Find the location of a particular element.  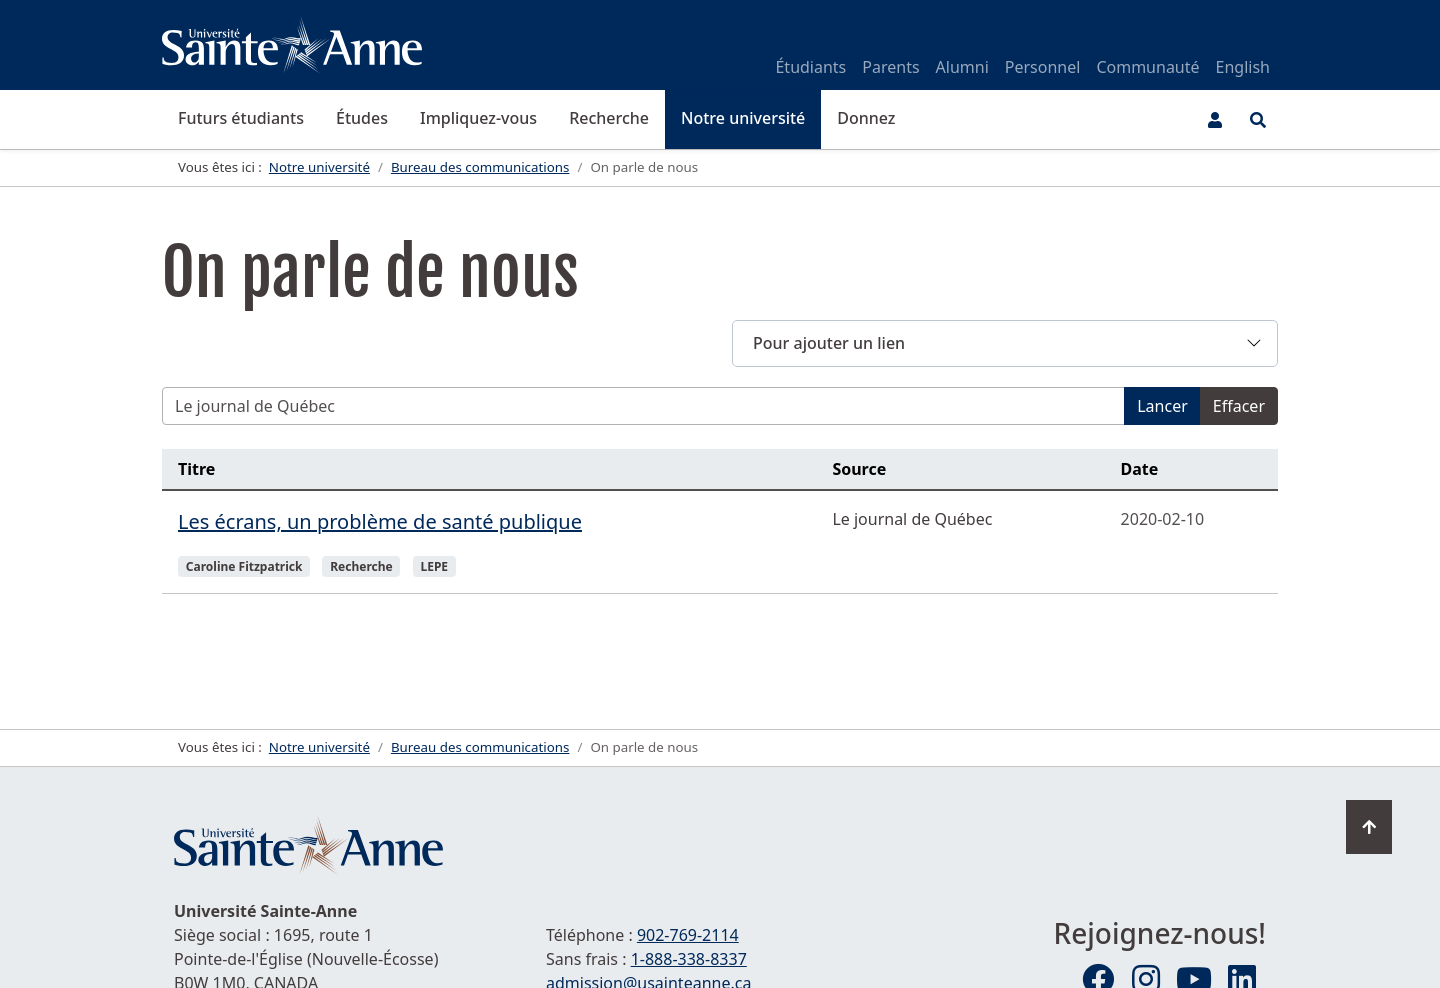

Personnel is located at coordinates (1043, 67).